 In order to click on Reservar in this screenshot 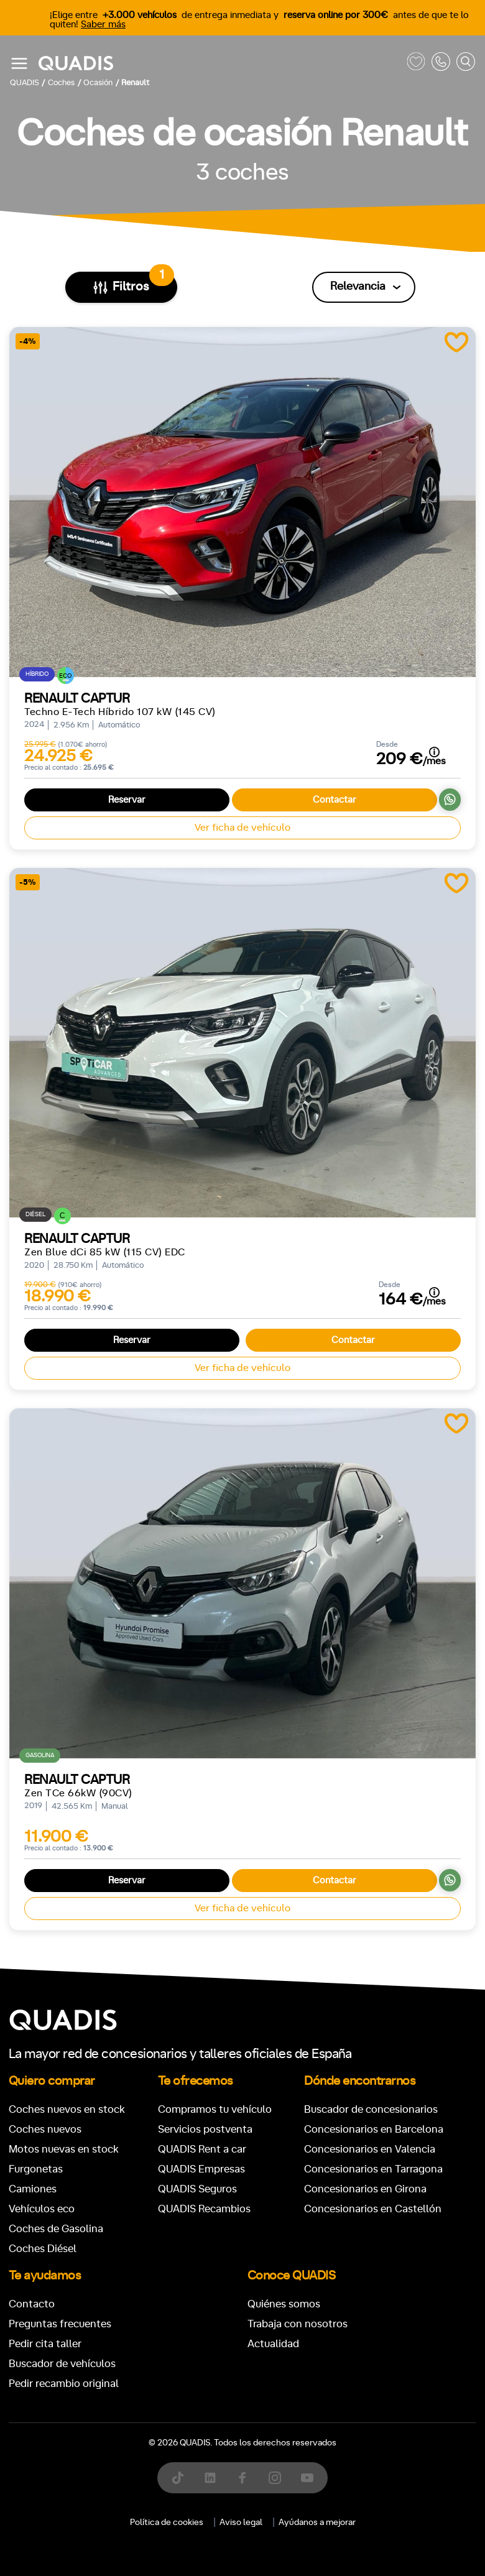, I will do `click(127, 800)`.